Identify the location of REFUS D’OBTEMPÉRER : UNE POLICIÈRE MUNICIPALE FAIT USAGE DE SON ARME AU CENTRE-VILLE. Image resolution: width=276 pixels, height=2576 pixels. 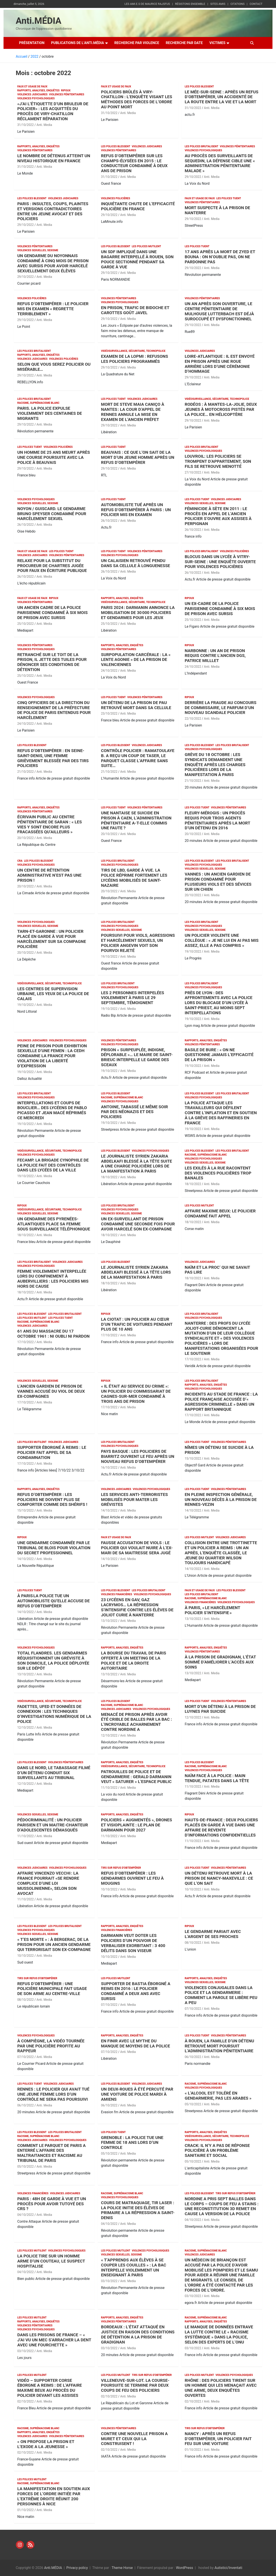
(52, 1988).